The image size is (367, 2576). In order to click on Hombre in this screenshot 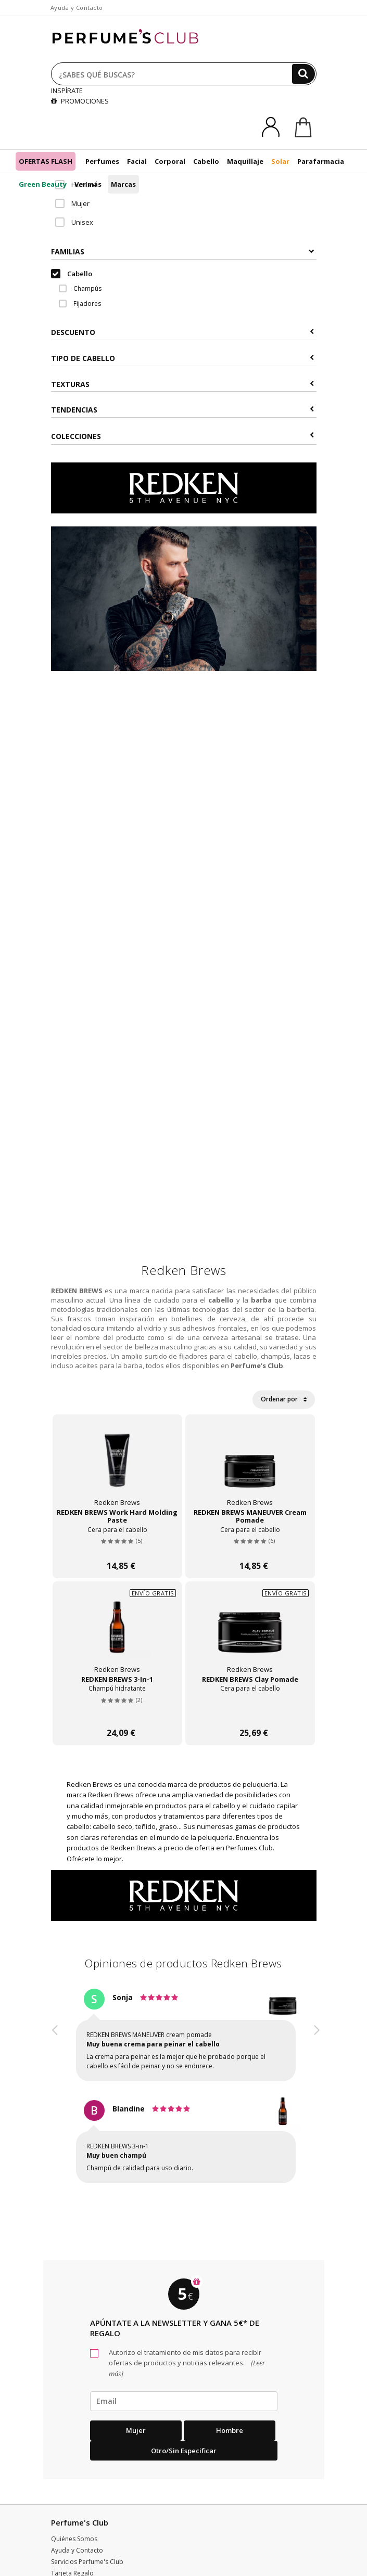, I will do `click(76, 184)`.